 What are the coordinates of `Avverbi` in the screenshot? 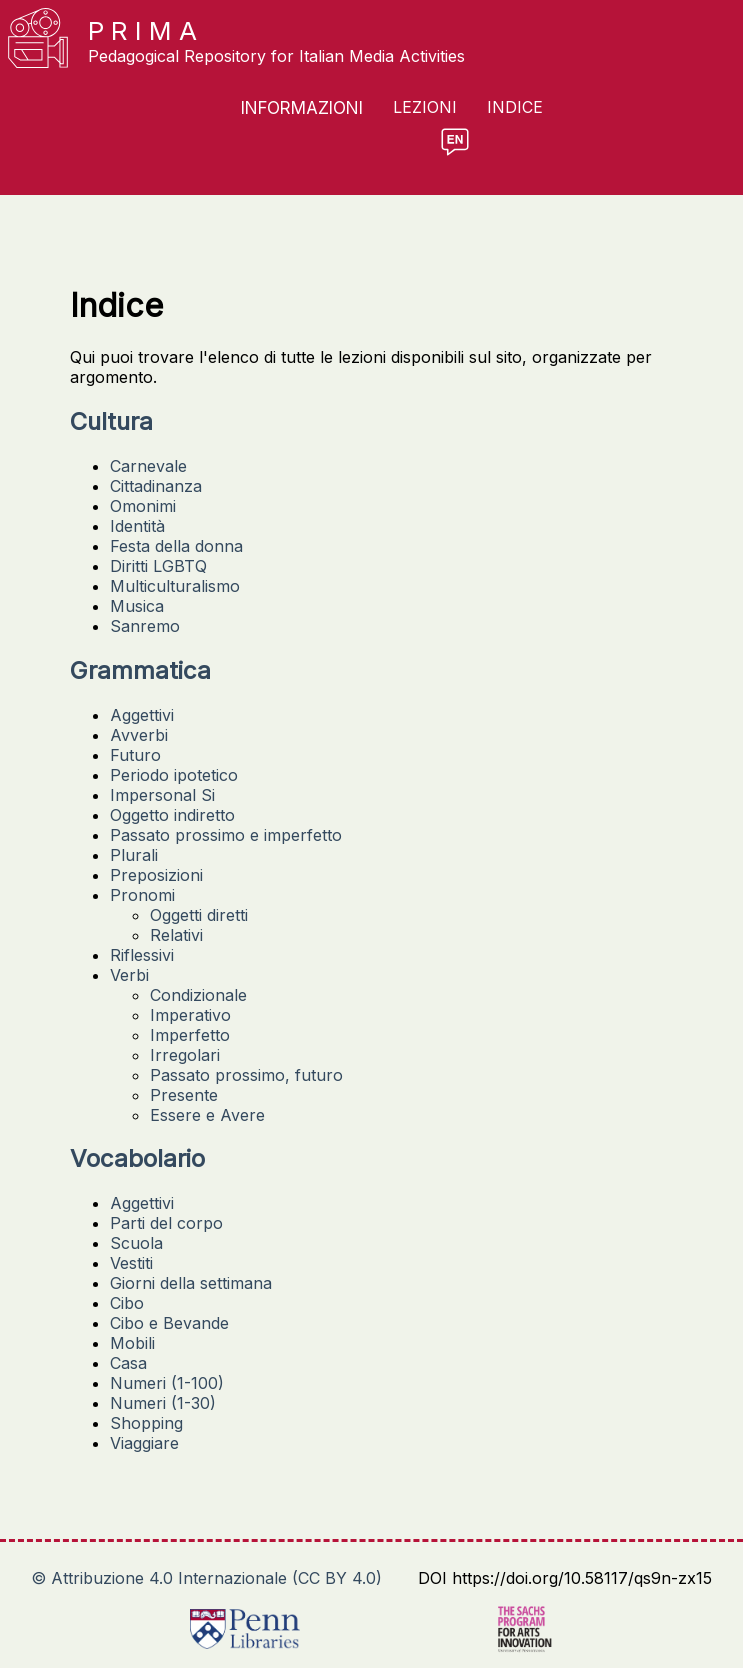 It's located at (139, 735).